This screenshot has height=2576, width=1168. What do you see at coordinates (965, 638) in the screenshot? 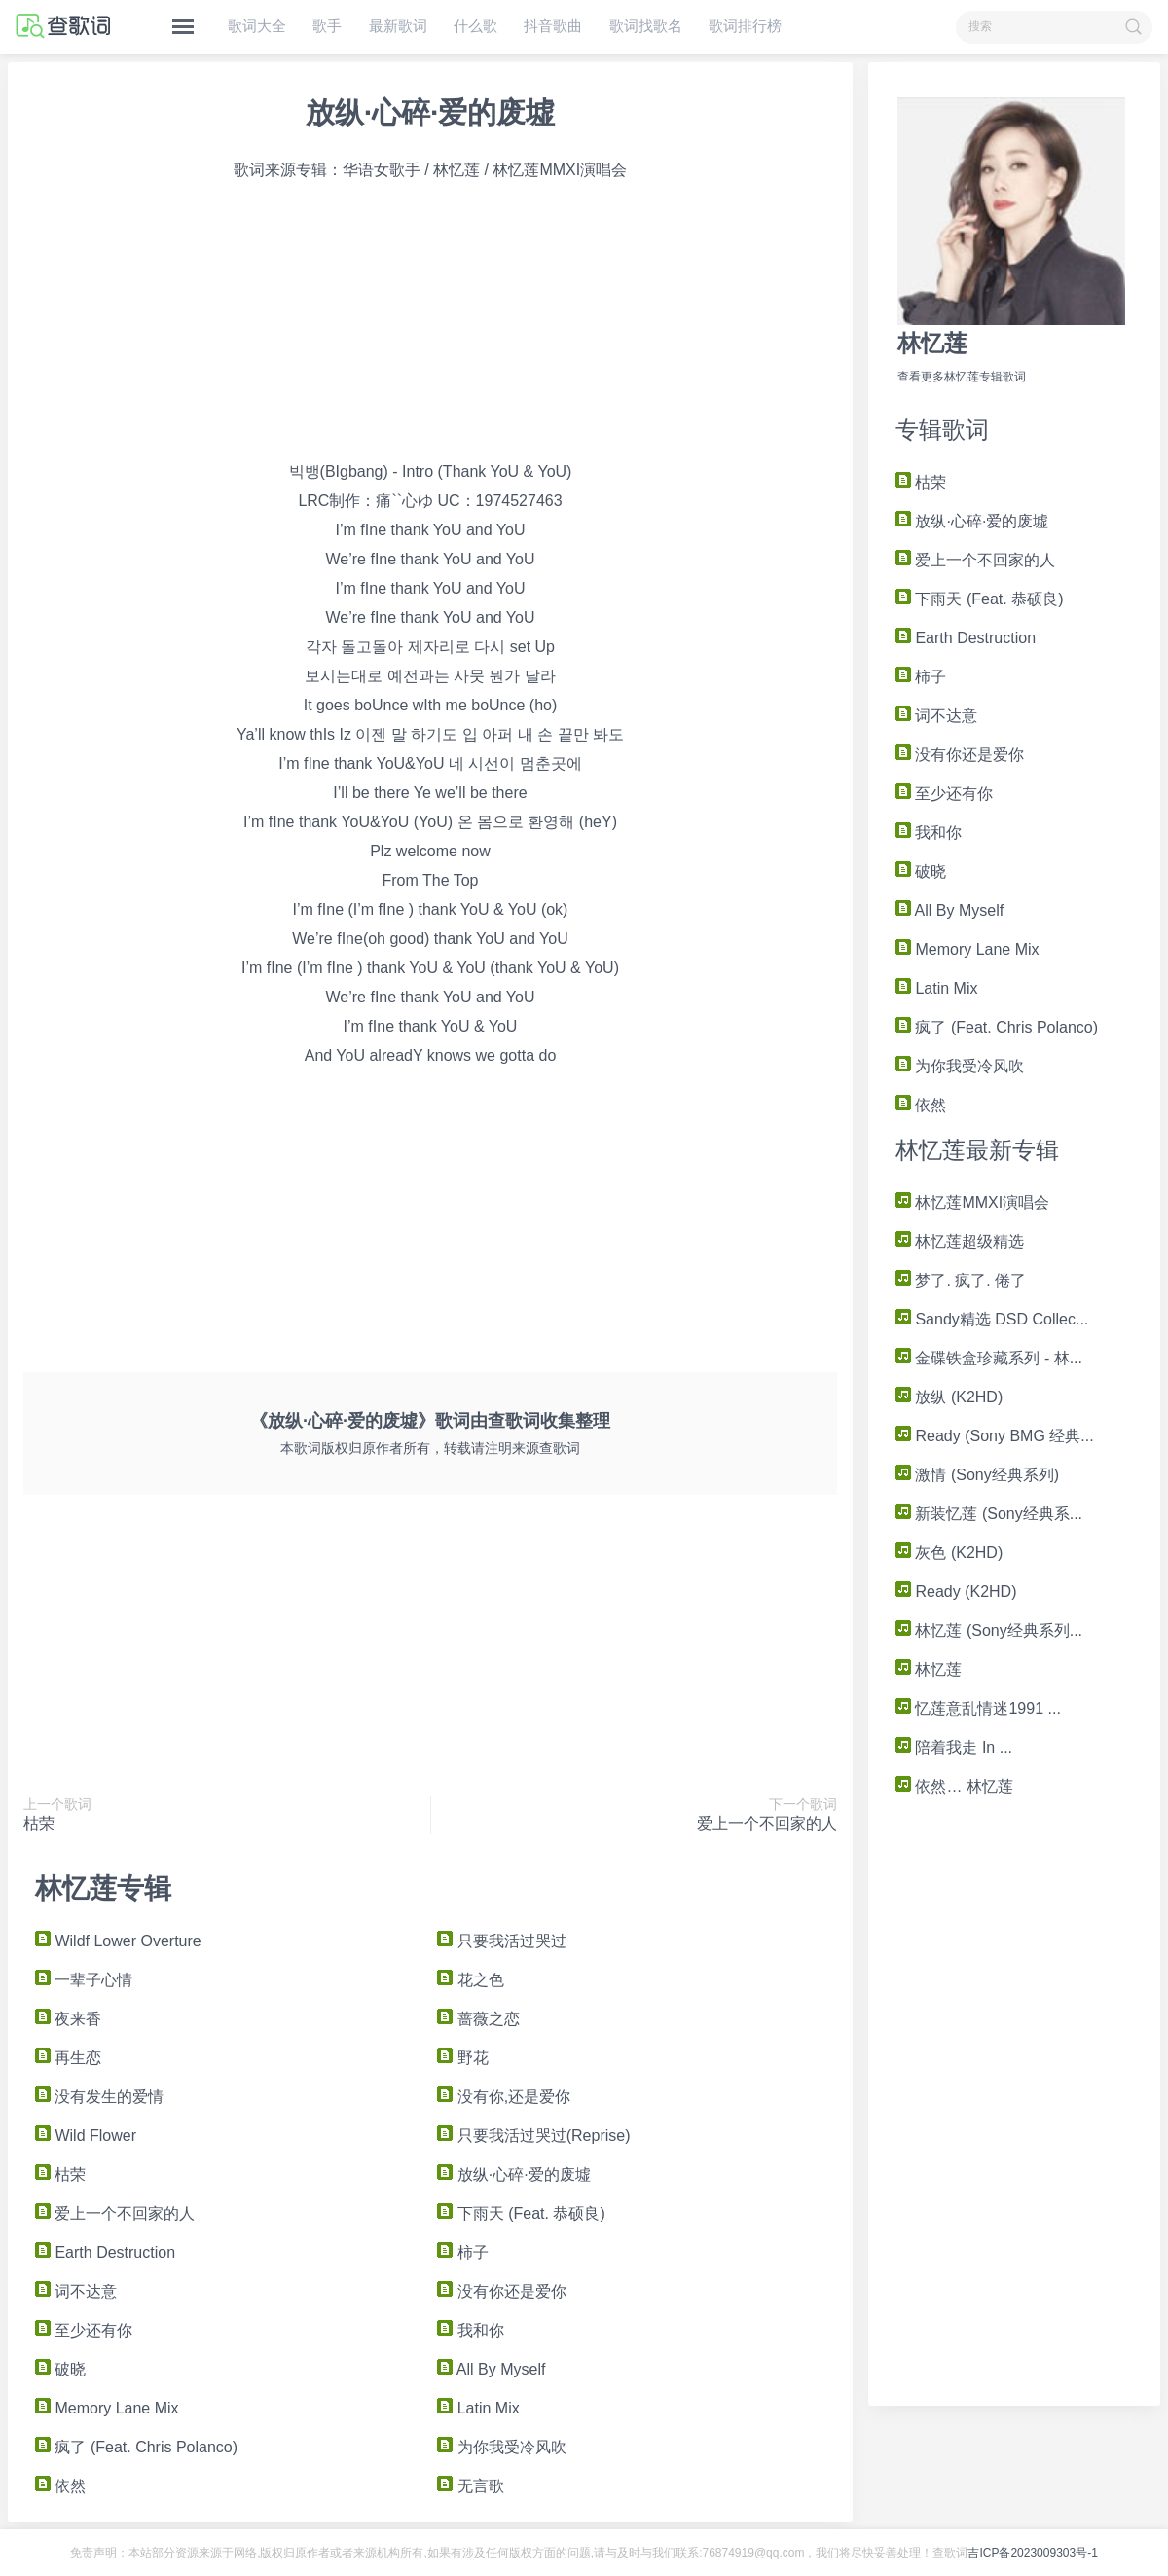
I see `Earth Destruction` at bounding box center [965, 638].